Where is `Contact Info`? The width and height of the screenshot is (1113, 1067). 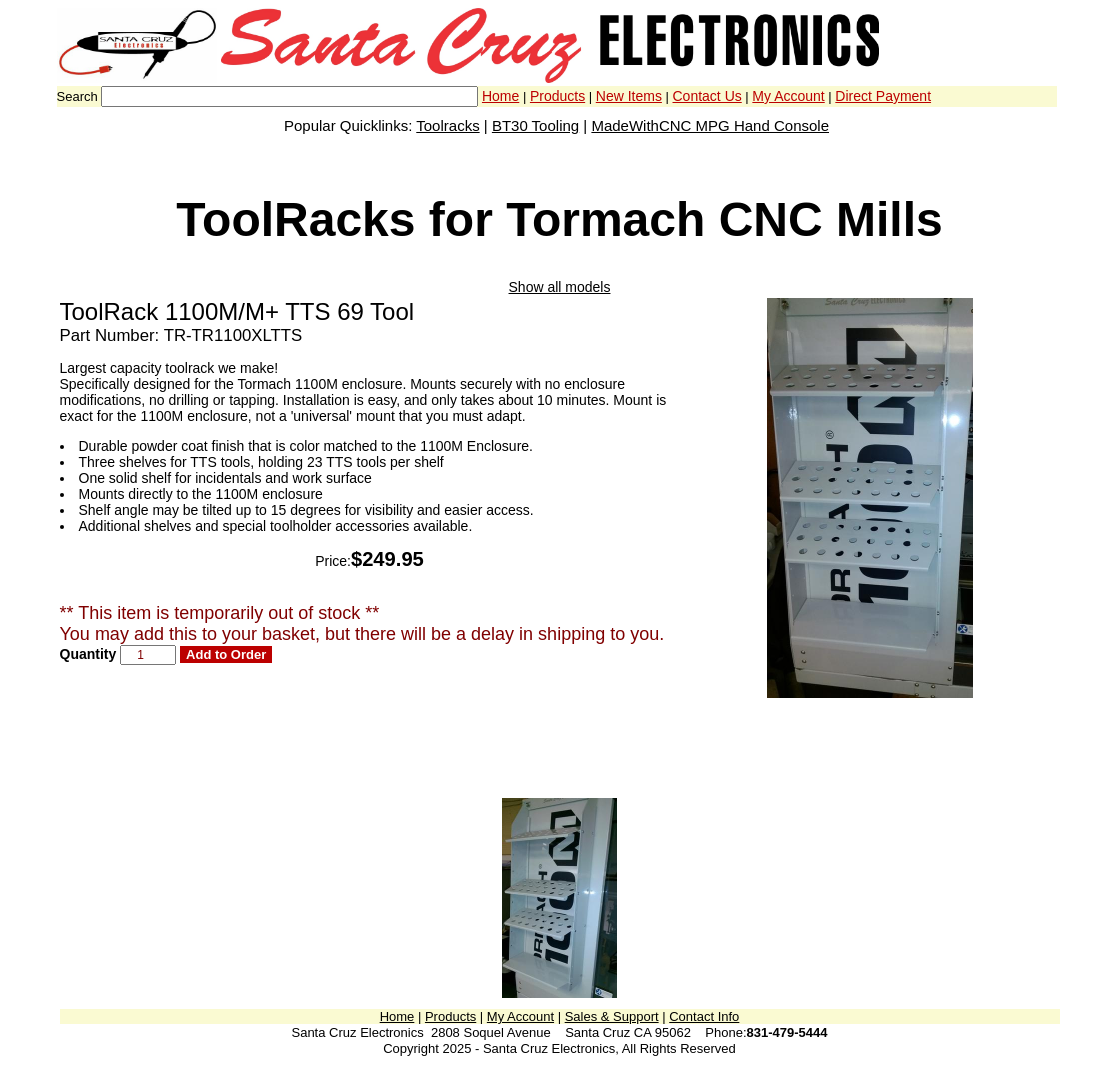 Contact Info is located at coordinates (704, 1016).